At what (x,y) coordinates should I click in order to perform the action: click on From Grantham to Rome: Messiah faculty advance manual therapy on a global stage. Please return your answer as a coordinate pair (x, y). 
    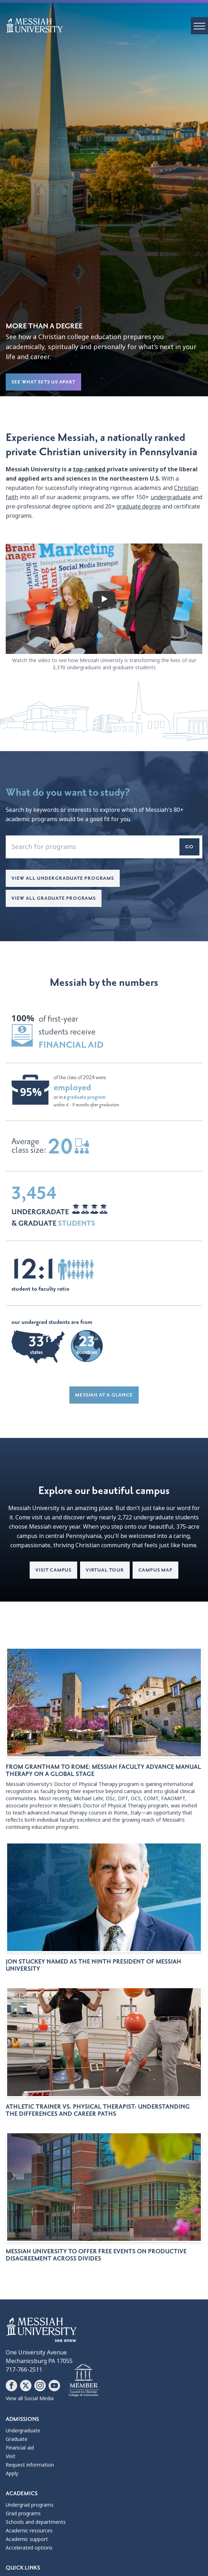
    Looking at the image, I should click on (103, 1770).